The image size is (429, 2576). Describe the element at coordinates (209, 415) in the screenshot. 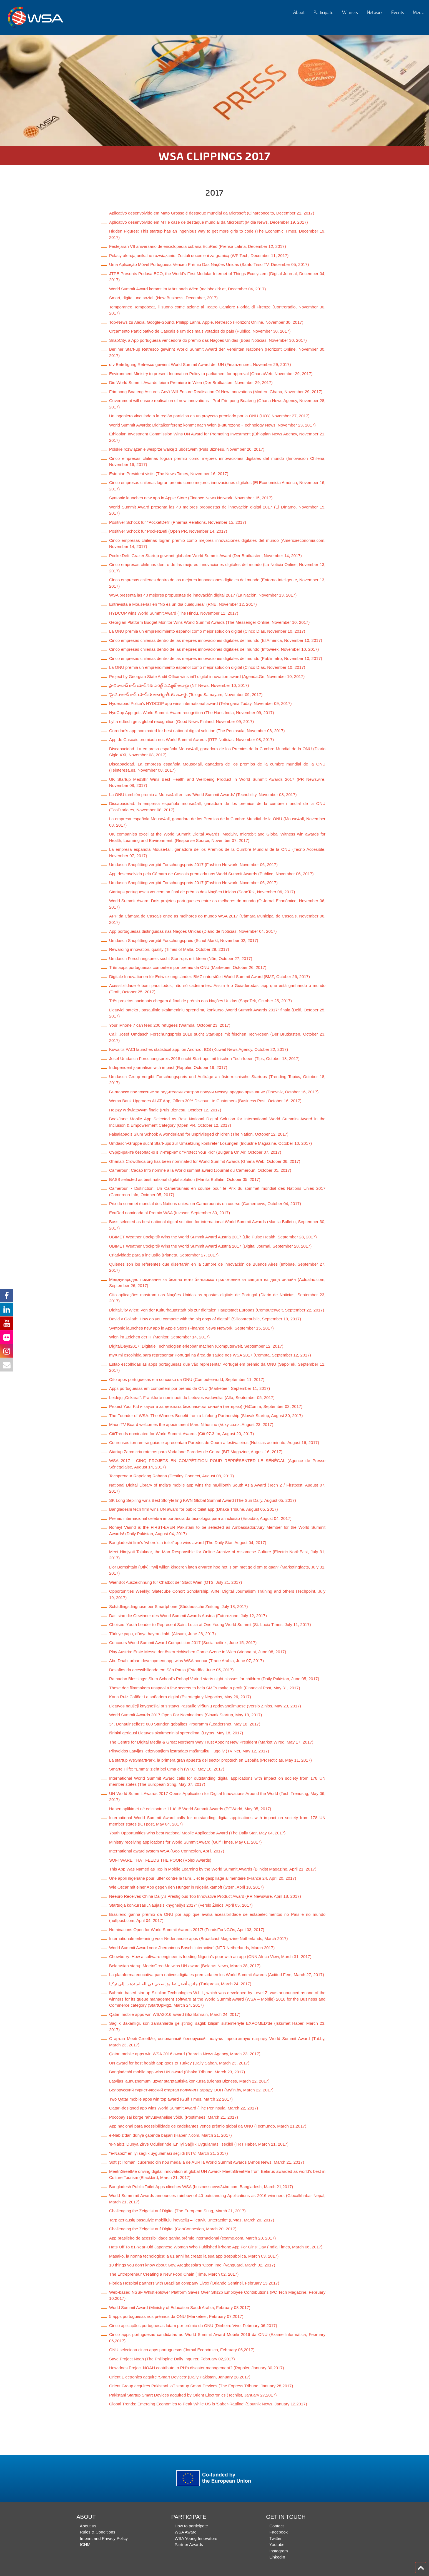

I see `Un ingeniero vinculado a la región participa en un proyecto premiado por la ONU (HOY, November 27, 2017)` at that location.